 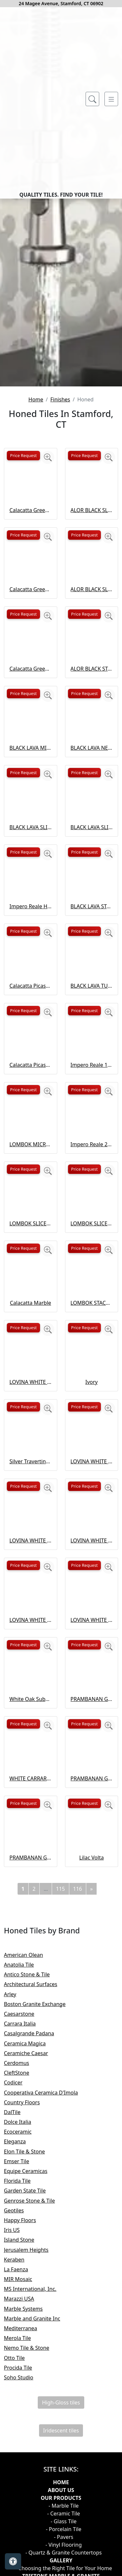 What do you see at coordinates (92, 867) in the screenshot?
I see `ALOR BLACK STACKED SLICED NATURAL STONE` at bounding box center [92, 867].